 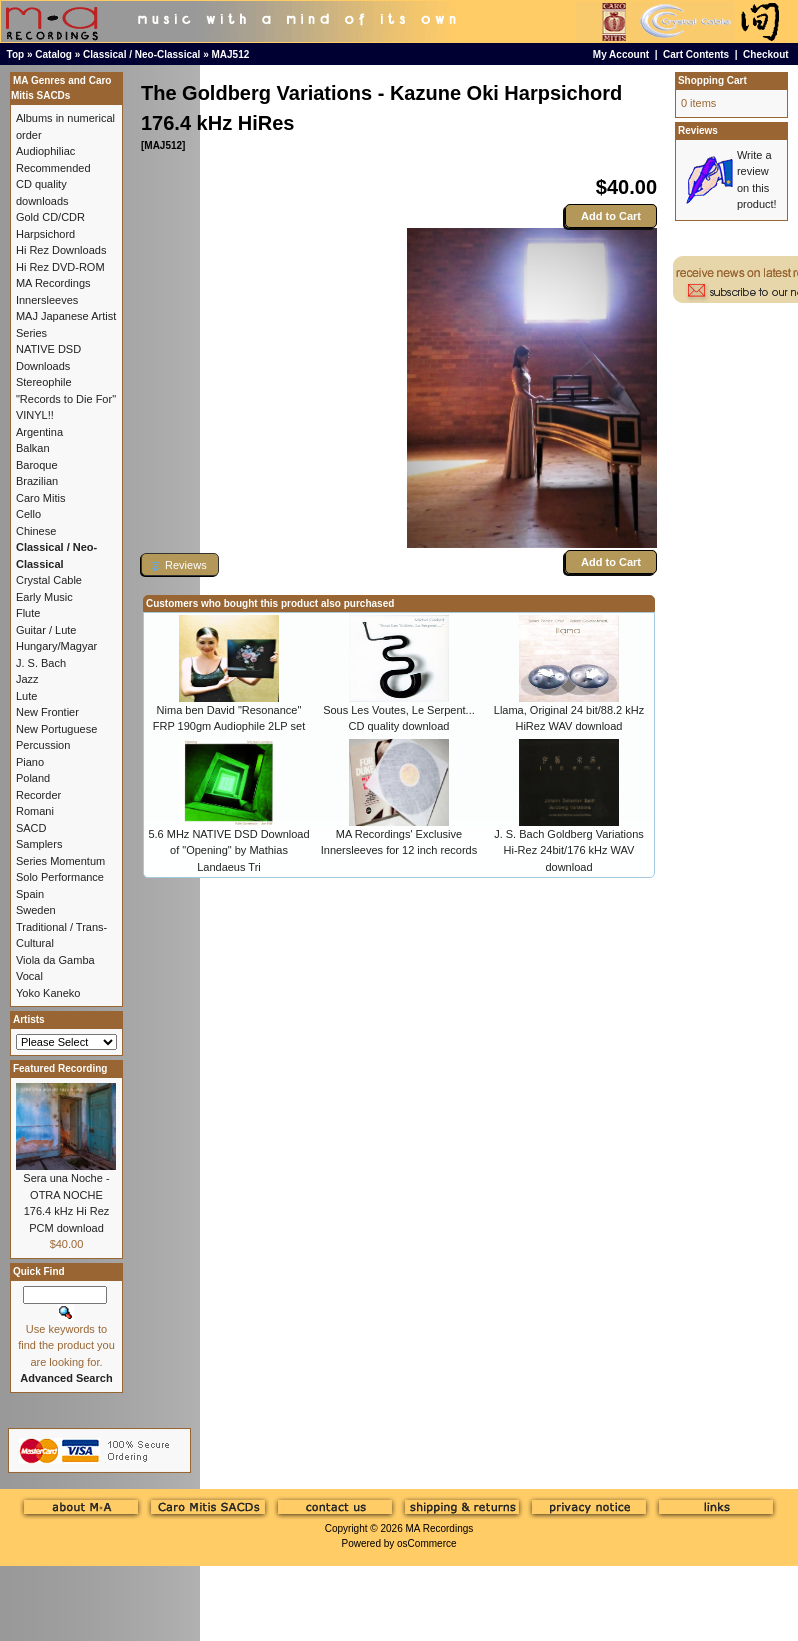 I want to click on Romani, so click(x=35, y=811).